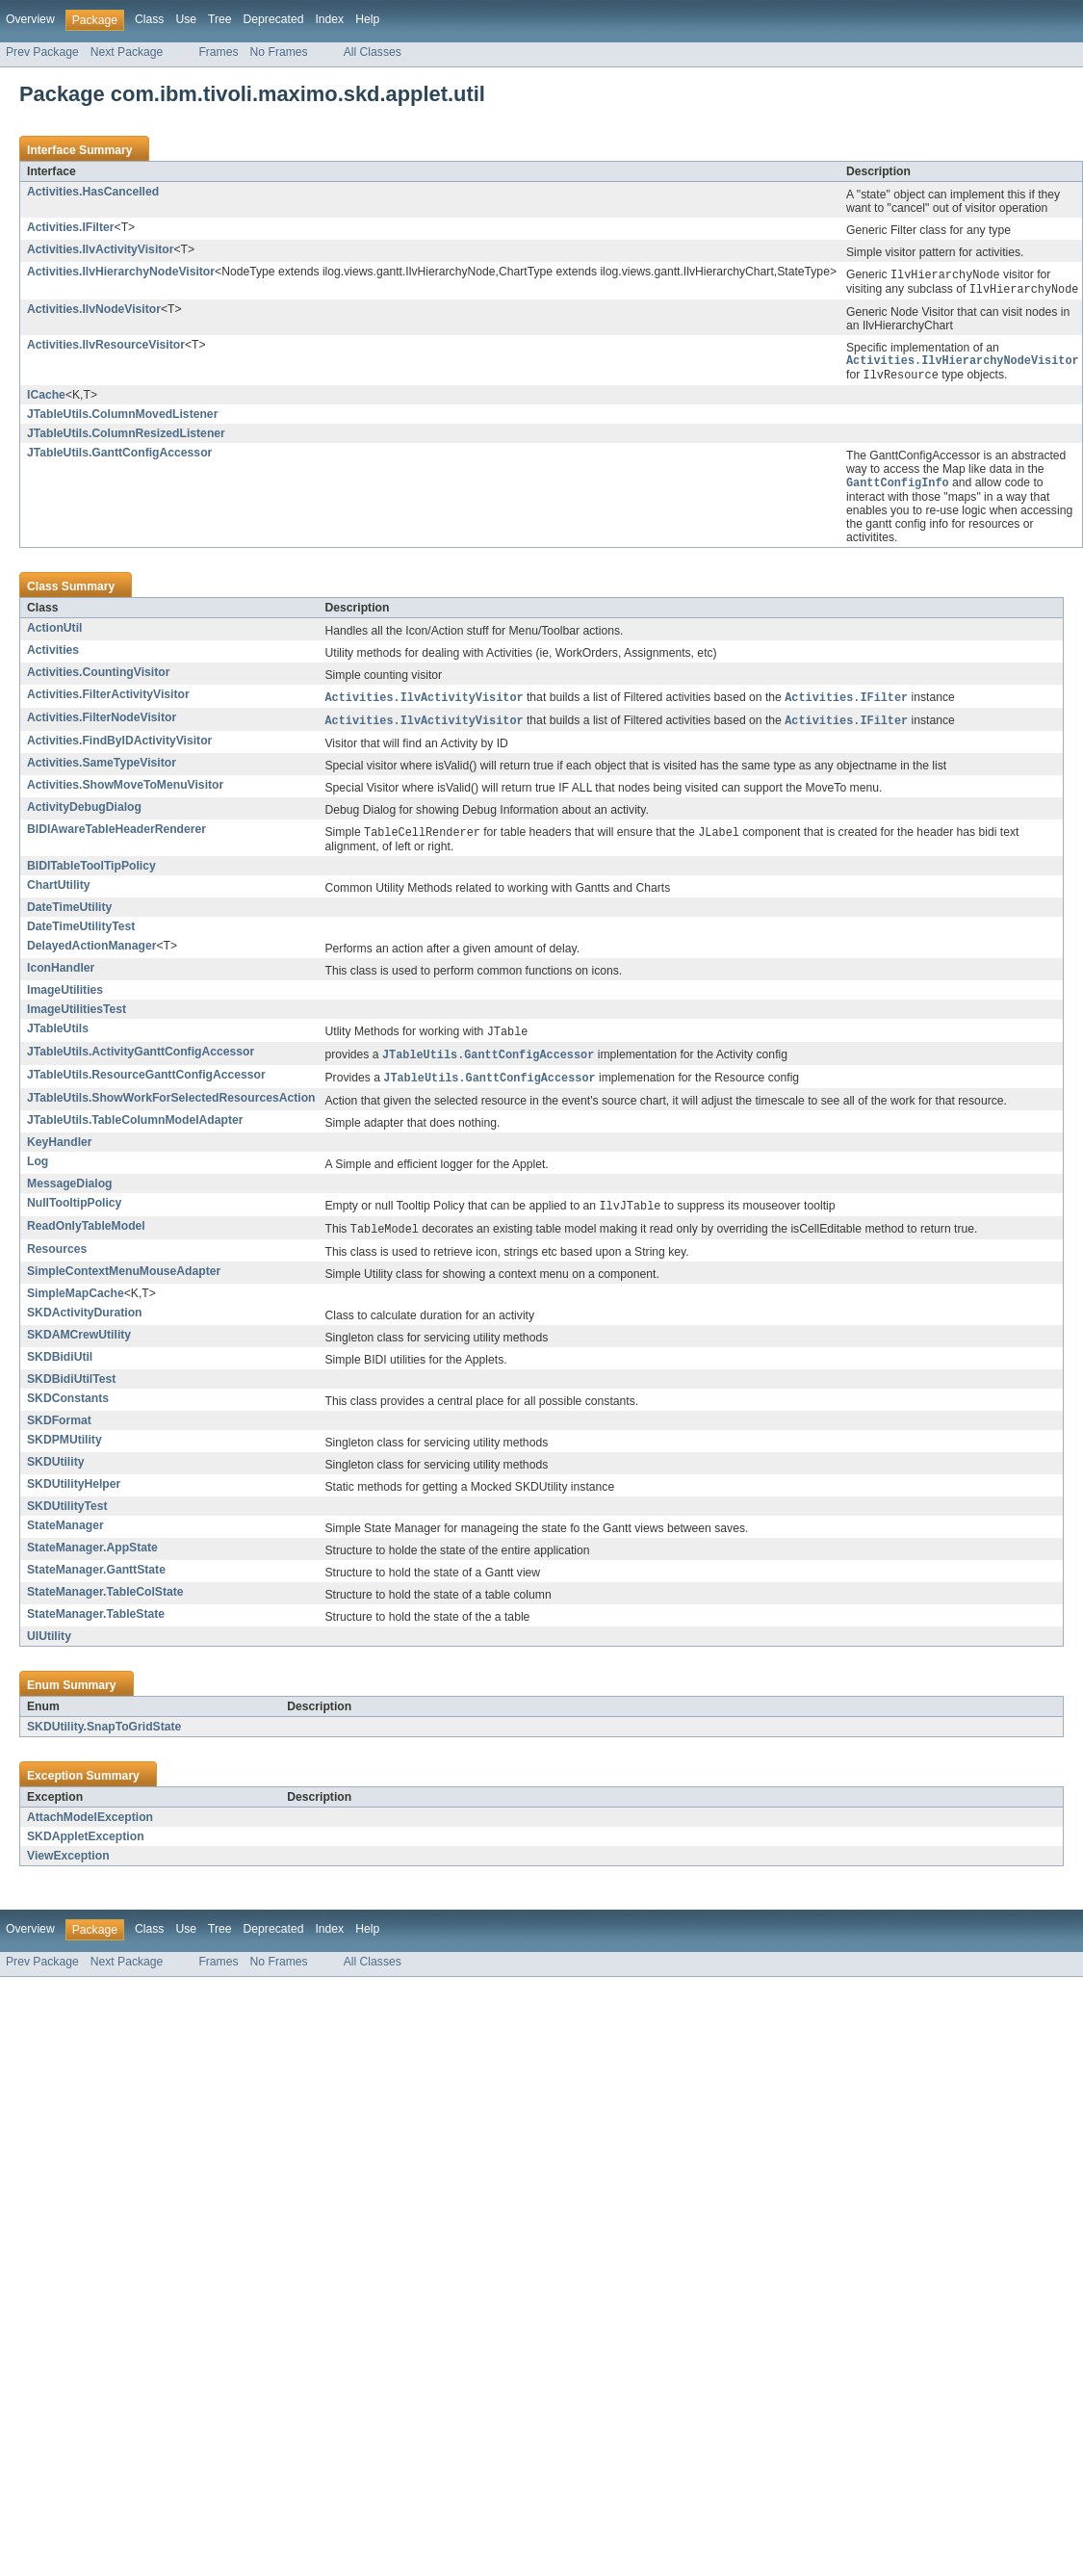  Describe the element at coordinates (140, 1061) in the screenshot. I see `JTableUtils.ActivityGanttConfigAccessor` at that location.